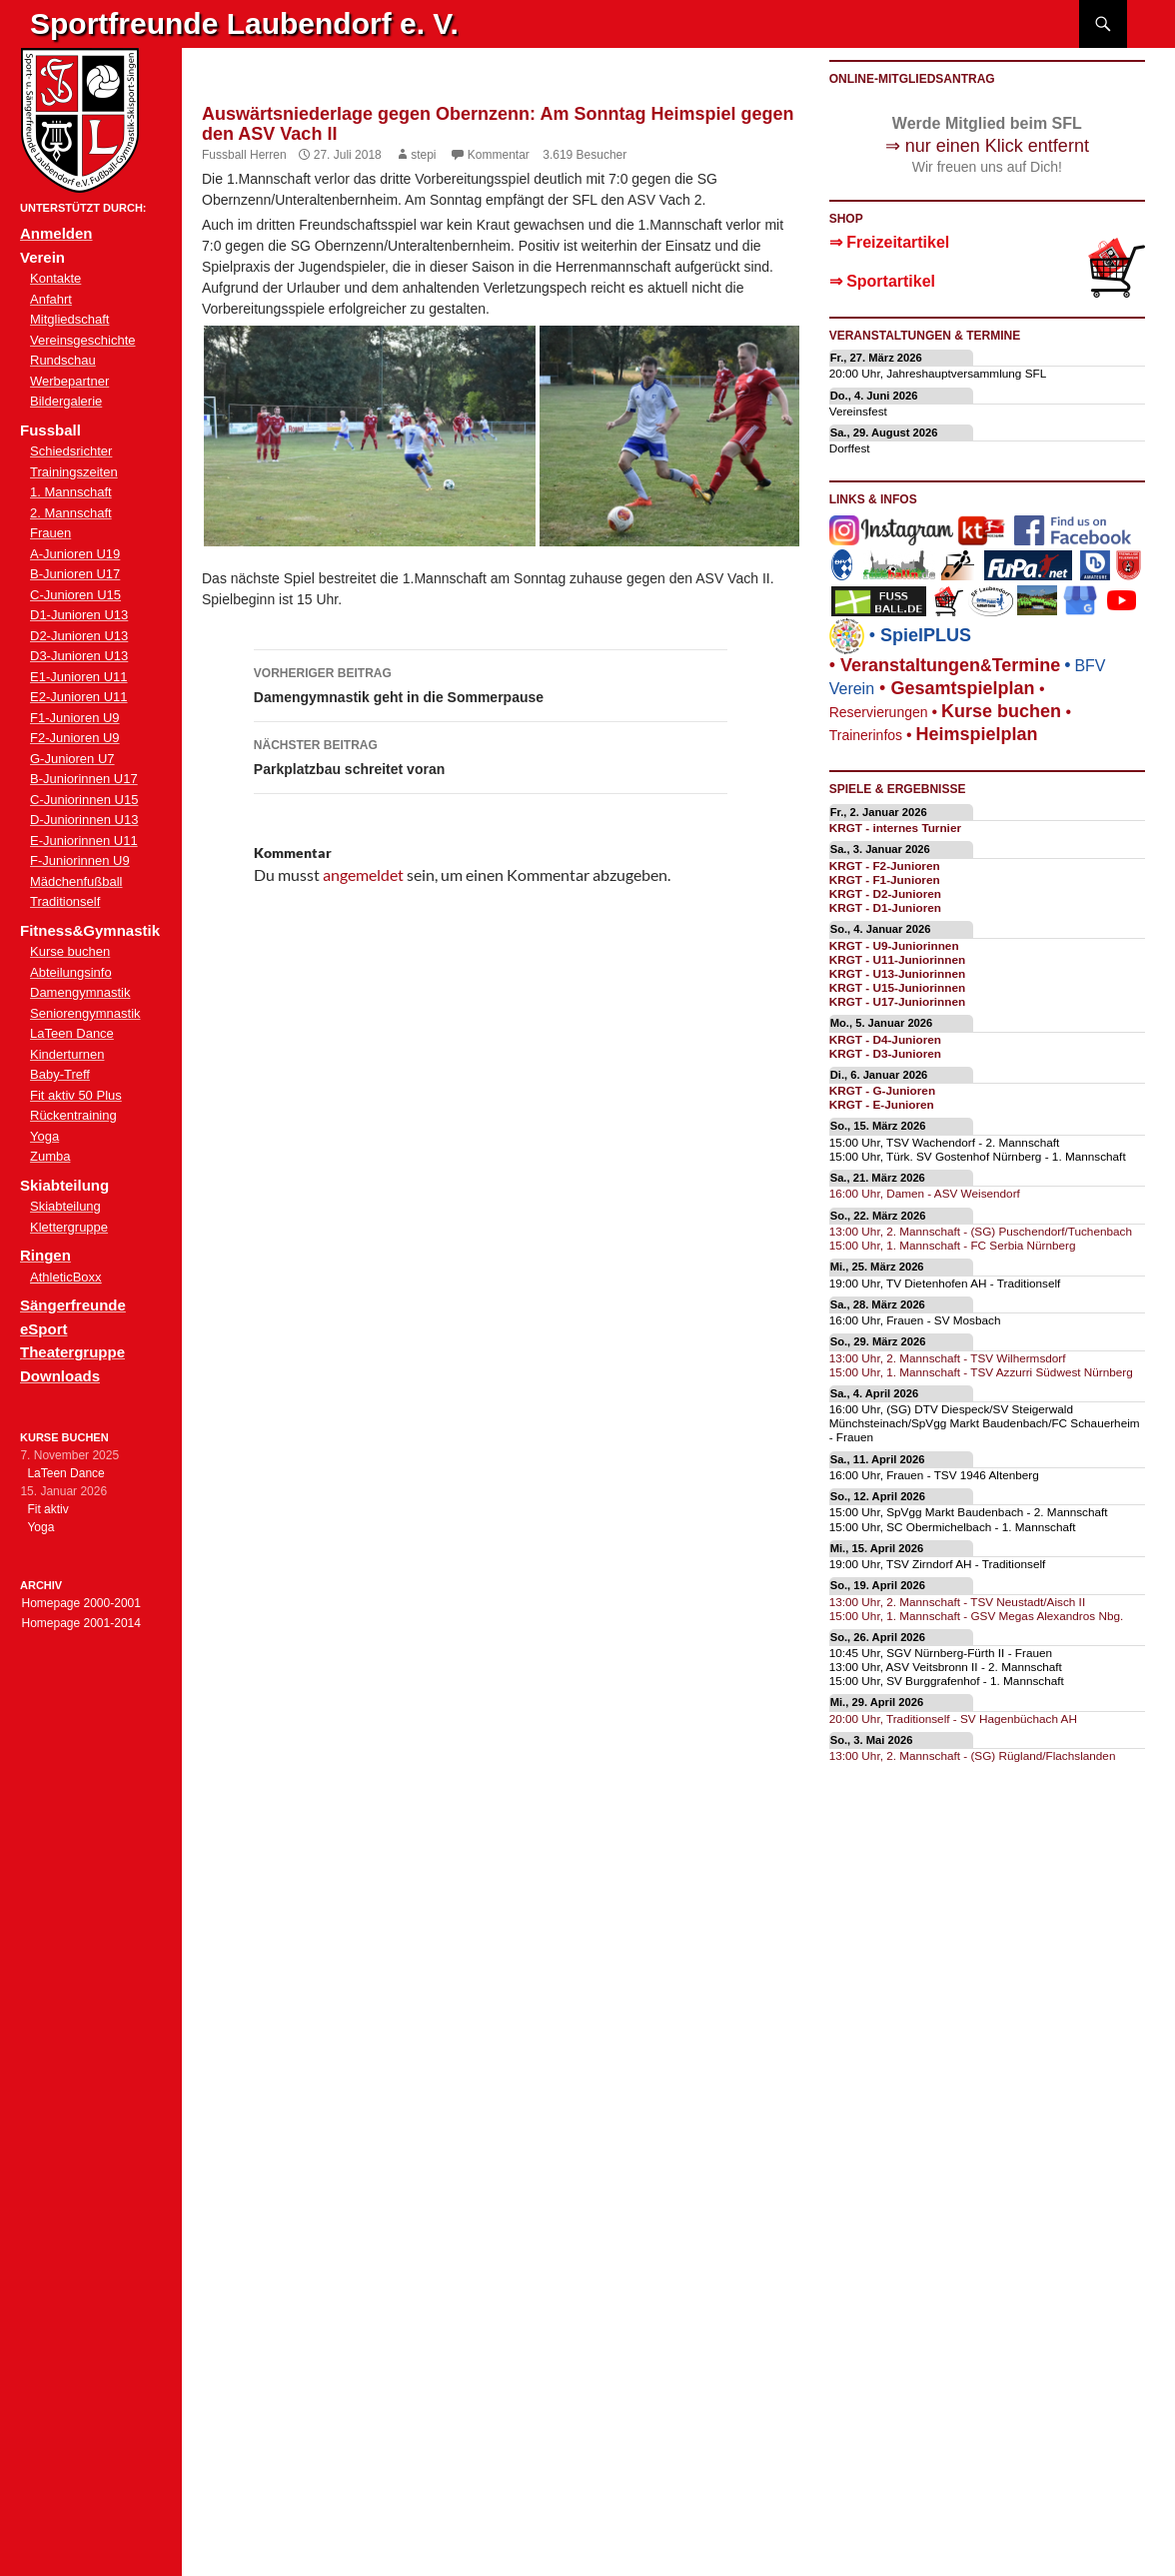 The height and width of the screenshot is (2576, 1175). Describe the element at coordinates (50, 1156) in the screenshot. I see `Zumba` at that location.